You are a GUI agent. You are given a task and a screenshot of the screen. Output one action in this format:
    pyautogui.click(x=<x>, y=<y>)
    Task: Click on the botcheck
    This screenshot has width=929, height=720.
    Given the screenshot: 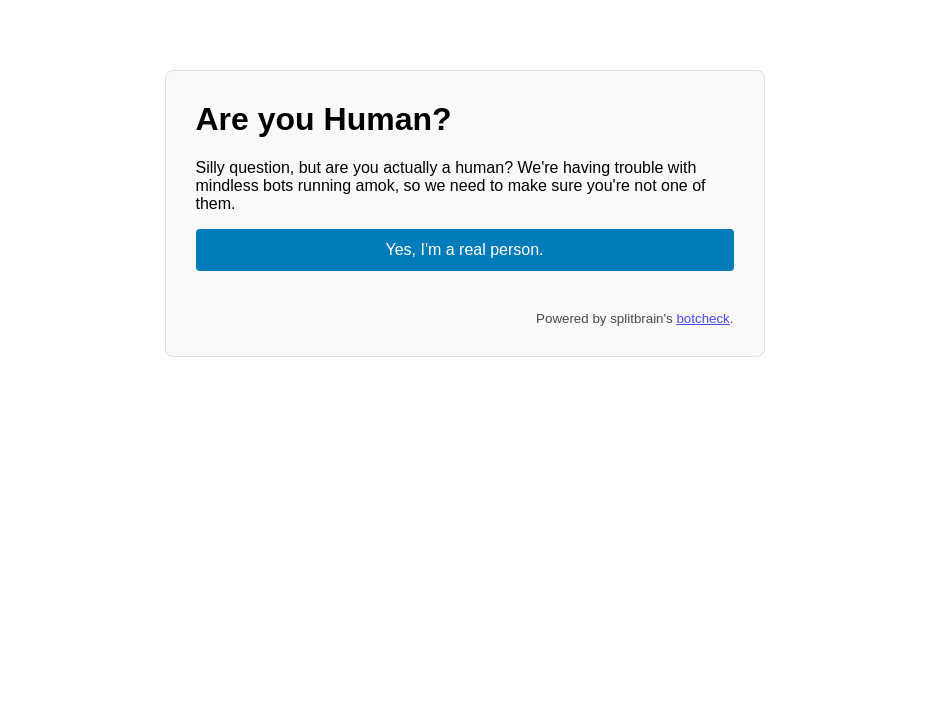 What is the action you would take?
    pyautogui.click(x=702, y=318)
    